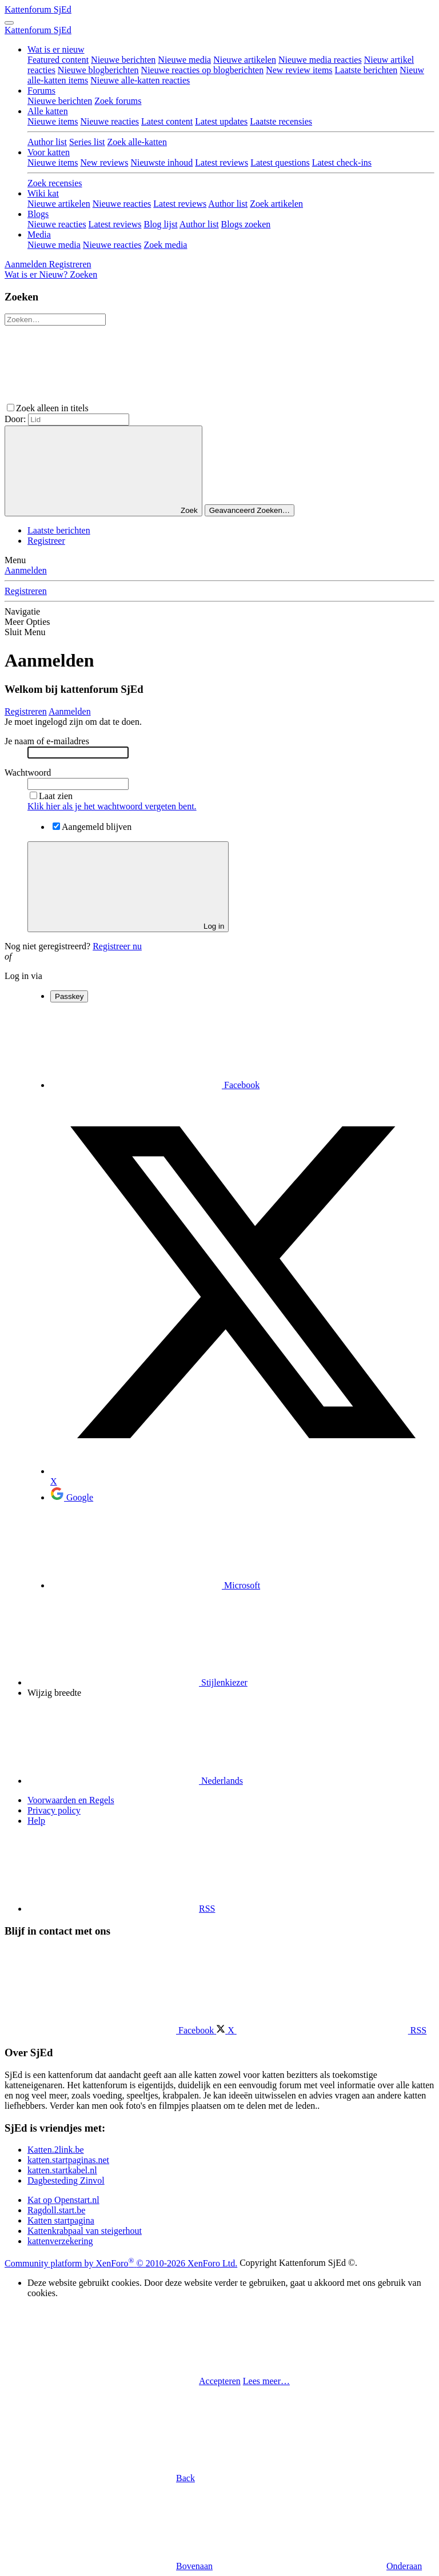 Image resolution: width=439 pixels, height=2576 pixels. I want to click on Laatste berichten, so click(366, 70).